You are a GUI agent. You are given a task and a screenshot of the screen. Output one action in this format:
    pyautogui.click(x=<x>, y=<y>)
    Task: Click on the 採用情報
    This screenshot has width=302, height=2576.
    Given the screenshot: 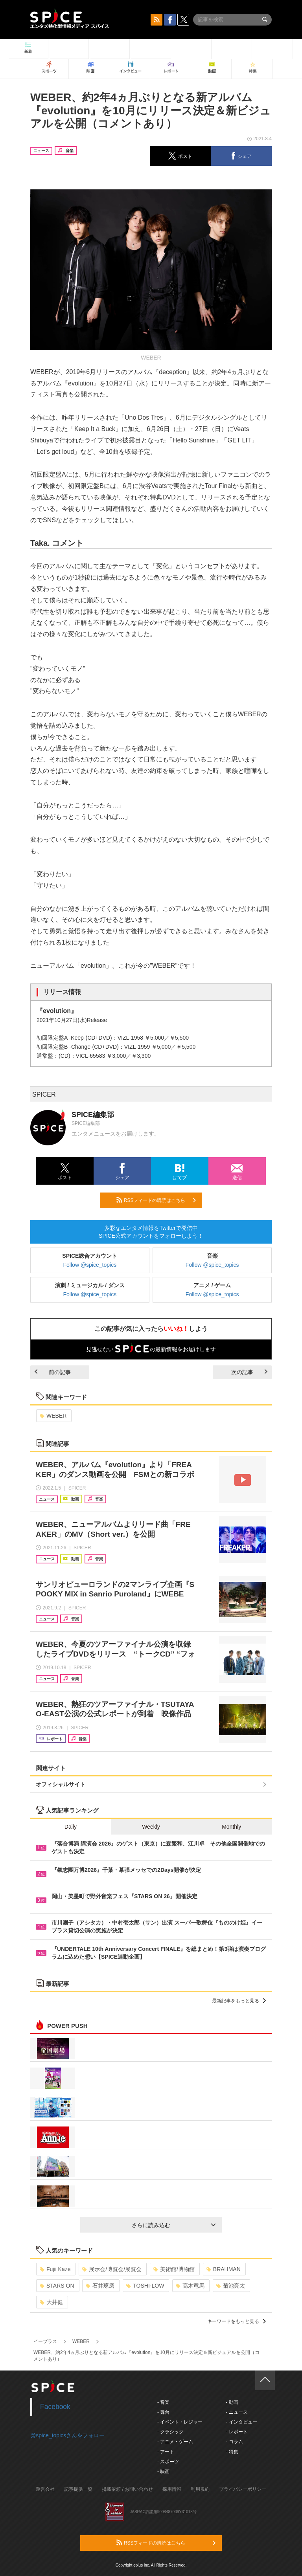 What is the action you would take?
    pyautogui.click(x=171, y=2489)
    